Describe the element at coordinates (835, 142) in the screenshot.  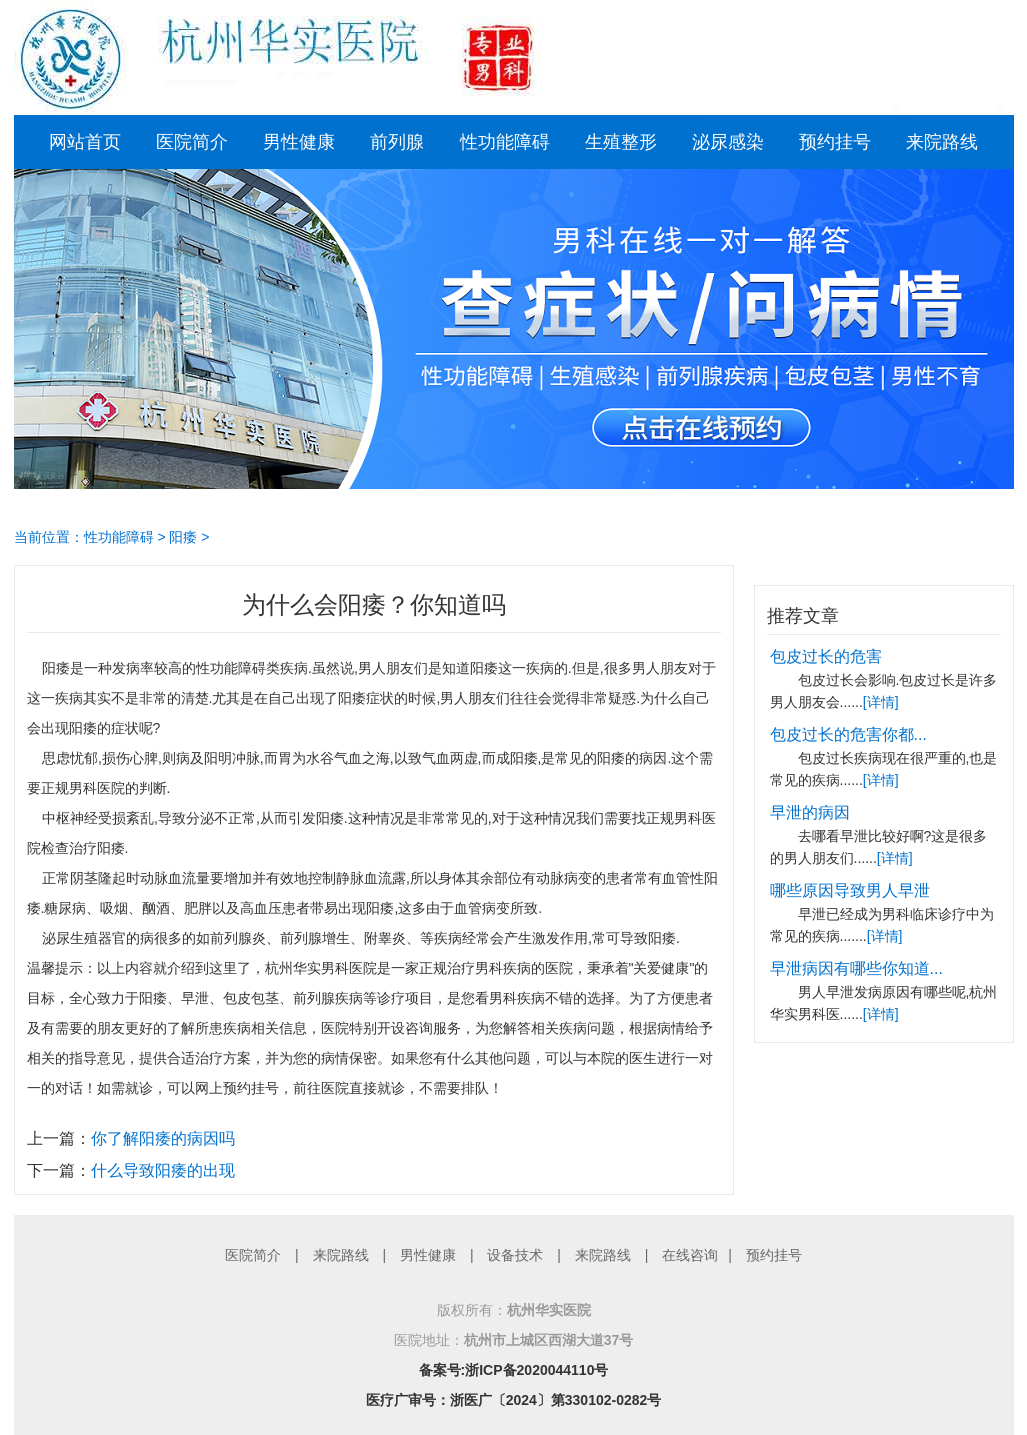
I see `预约挂号` at that location.